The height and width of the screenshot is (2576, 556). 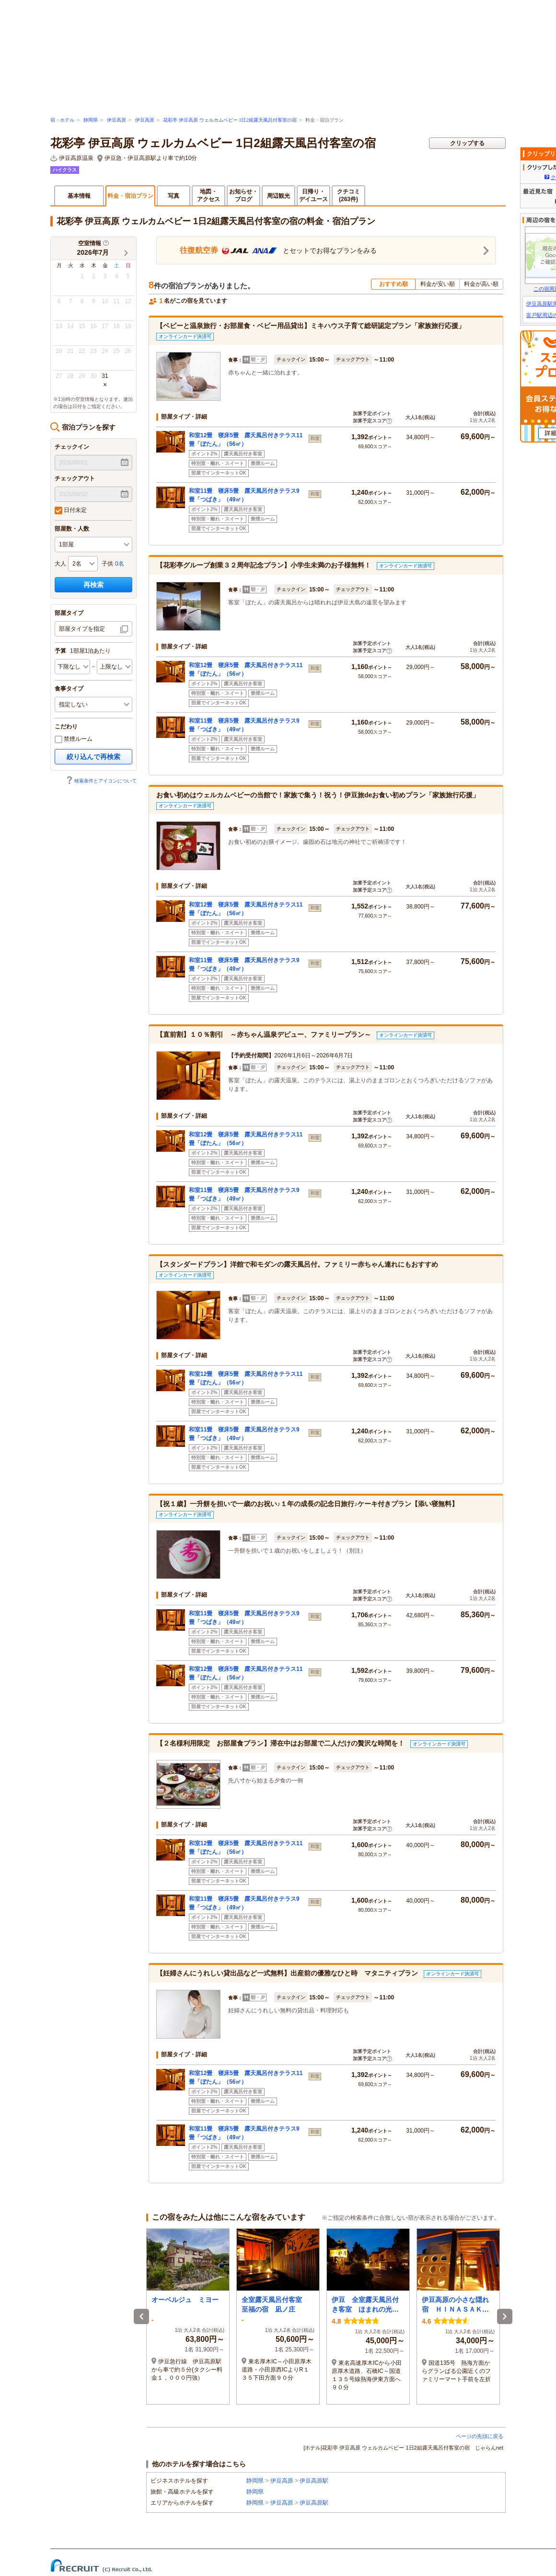 What do you see at coordinates (479, 2436) in the screenshot?
I see `ページの先頭に戻る` at bounding box center [479, 2436].